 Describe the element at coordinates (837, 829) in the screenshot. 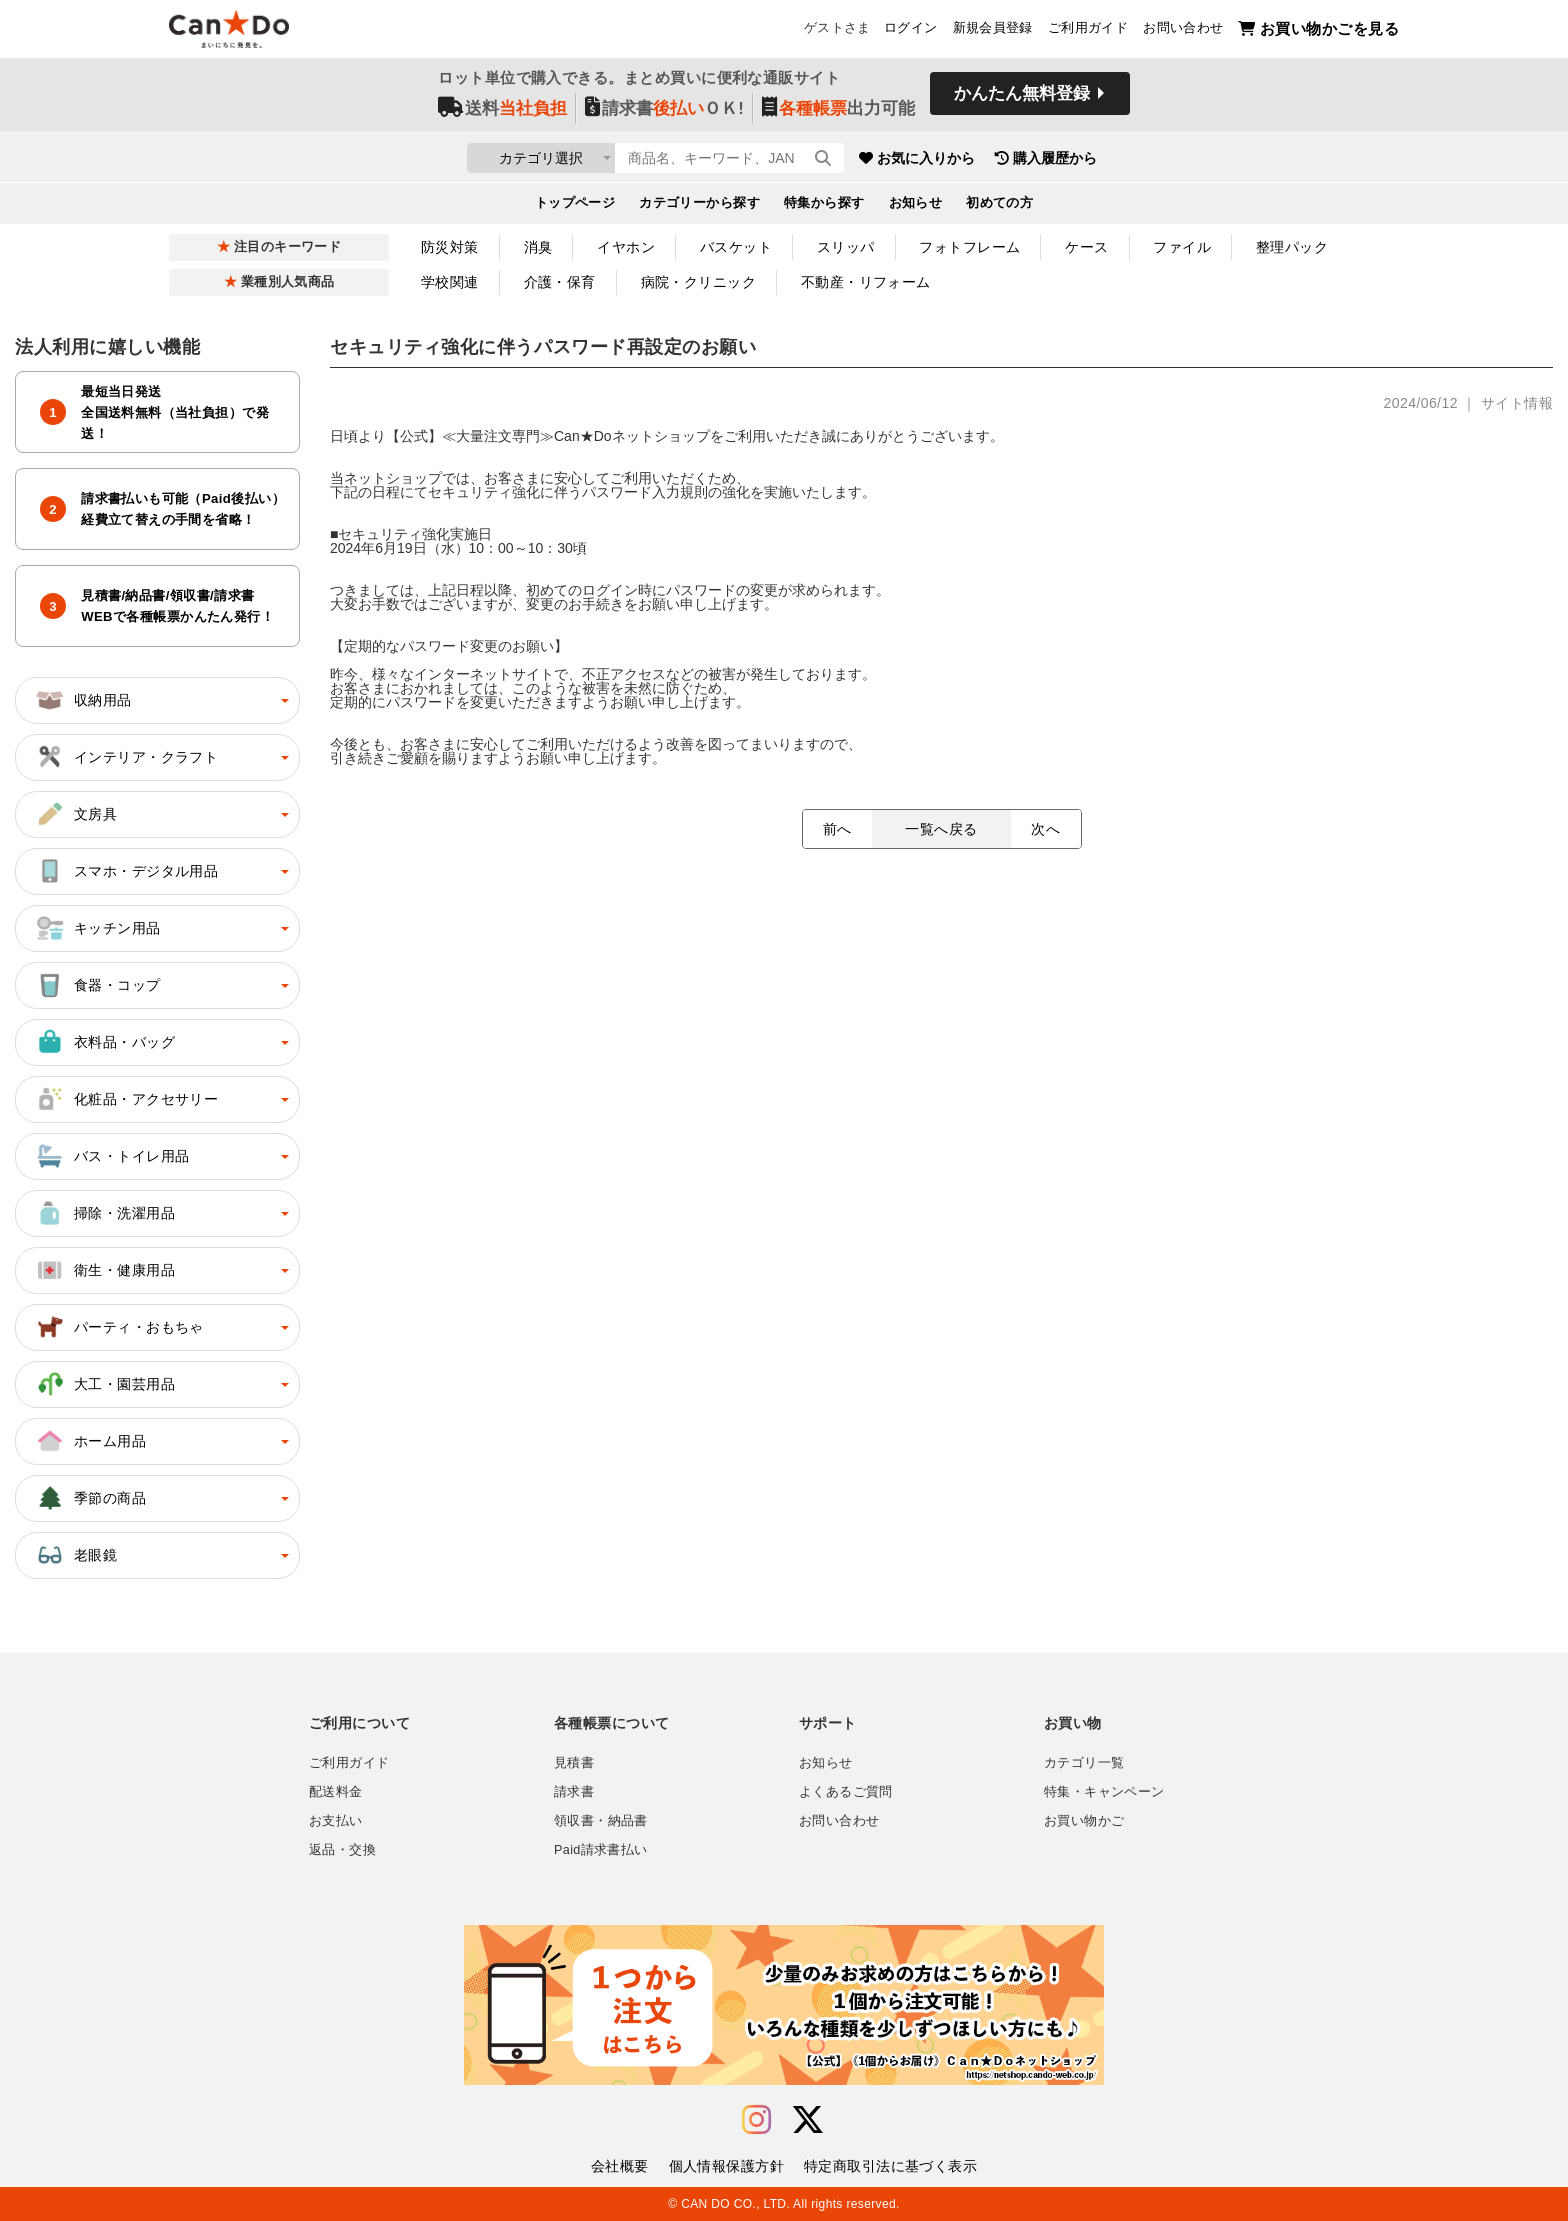

I see `前へ` at that location.